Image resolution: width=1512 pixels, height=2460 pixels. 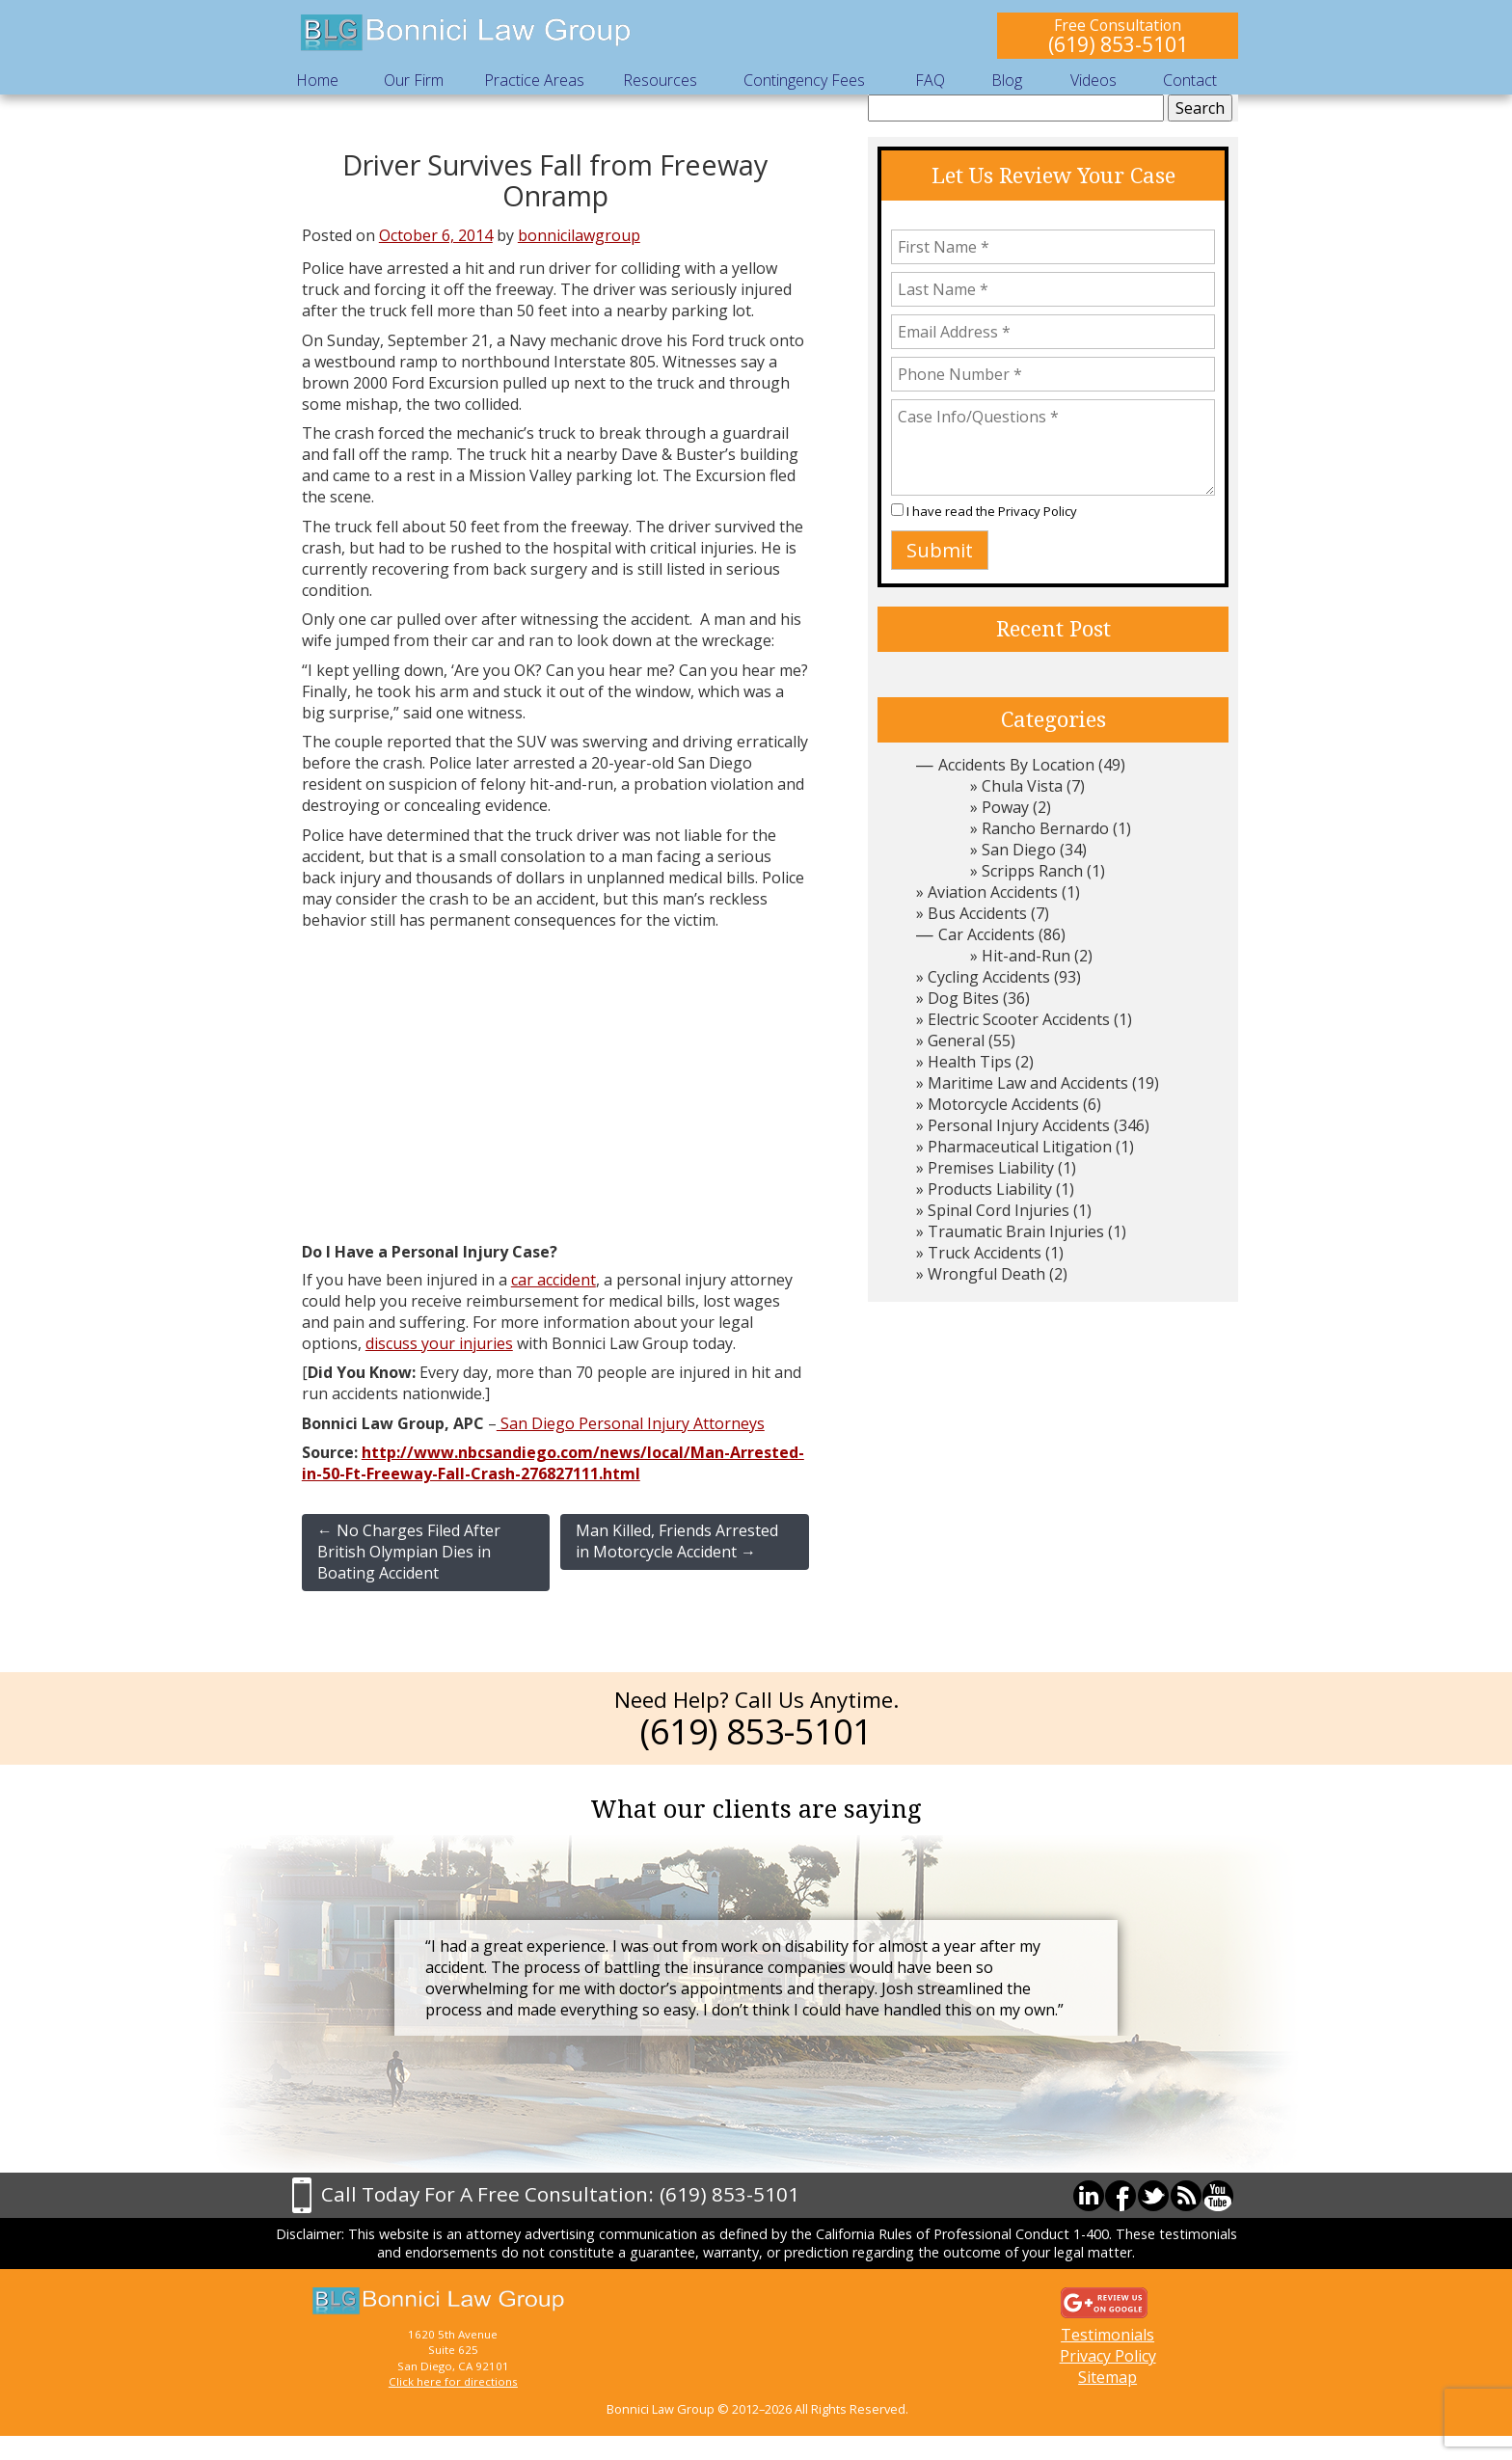 I want to click on Hit-and-Run, so click(x=1026, y=955).